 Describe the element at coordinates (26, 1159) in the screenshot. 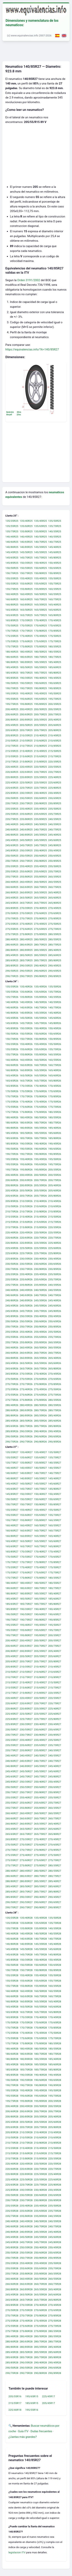

I see `195/40R26` at that location.